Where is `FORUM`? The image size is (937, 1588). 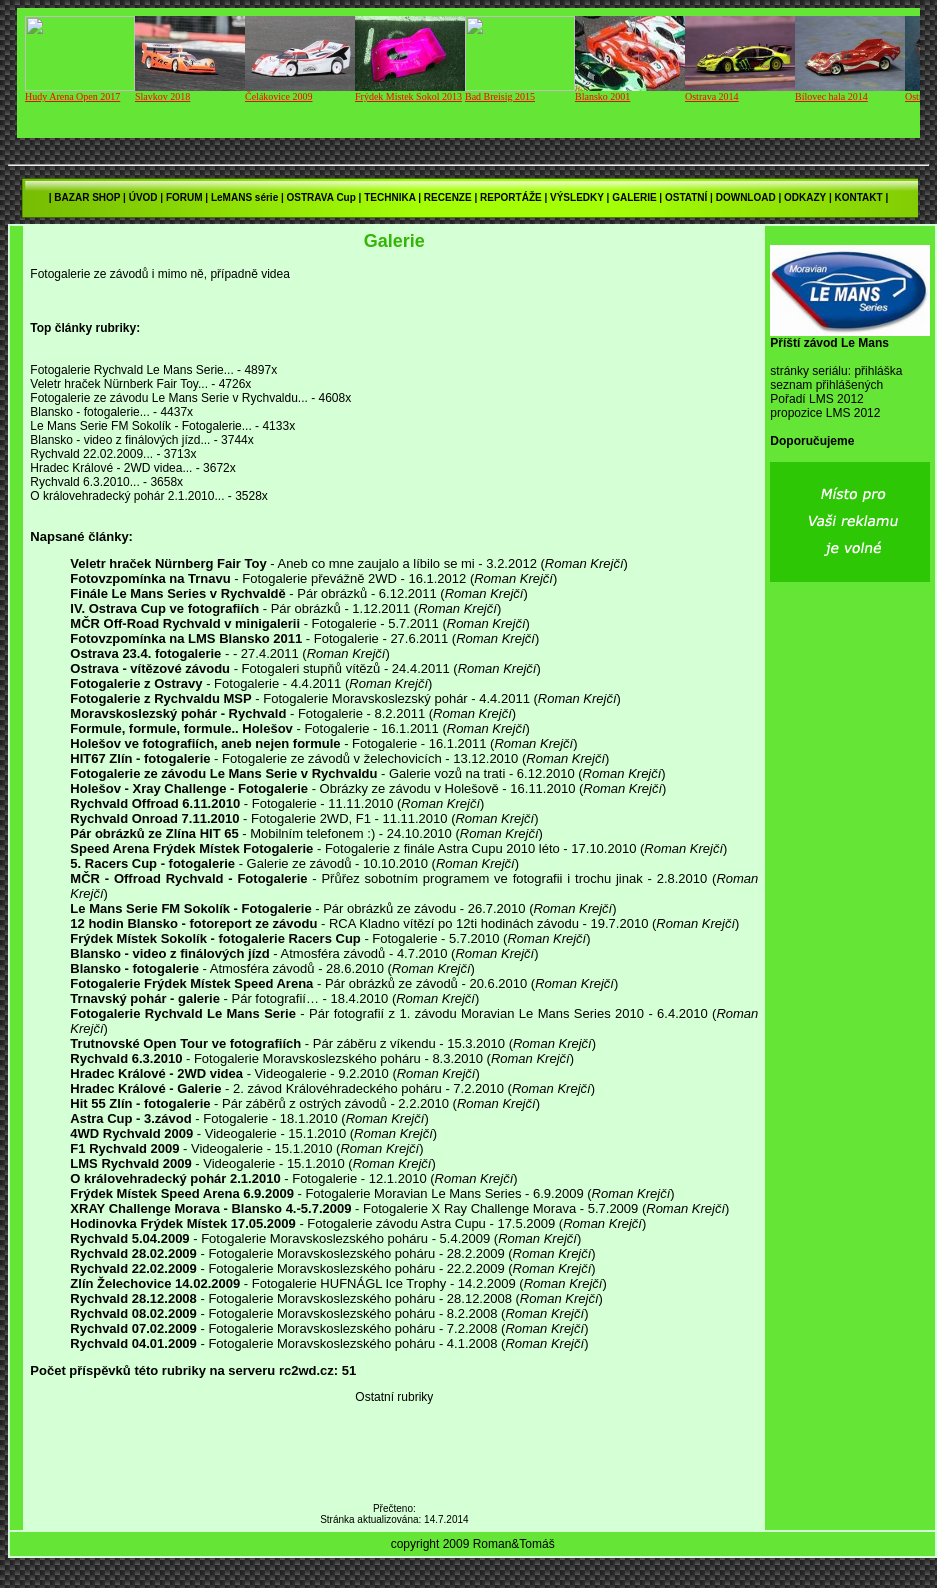 FORUM is located at coordinates (184, 197).